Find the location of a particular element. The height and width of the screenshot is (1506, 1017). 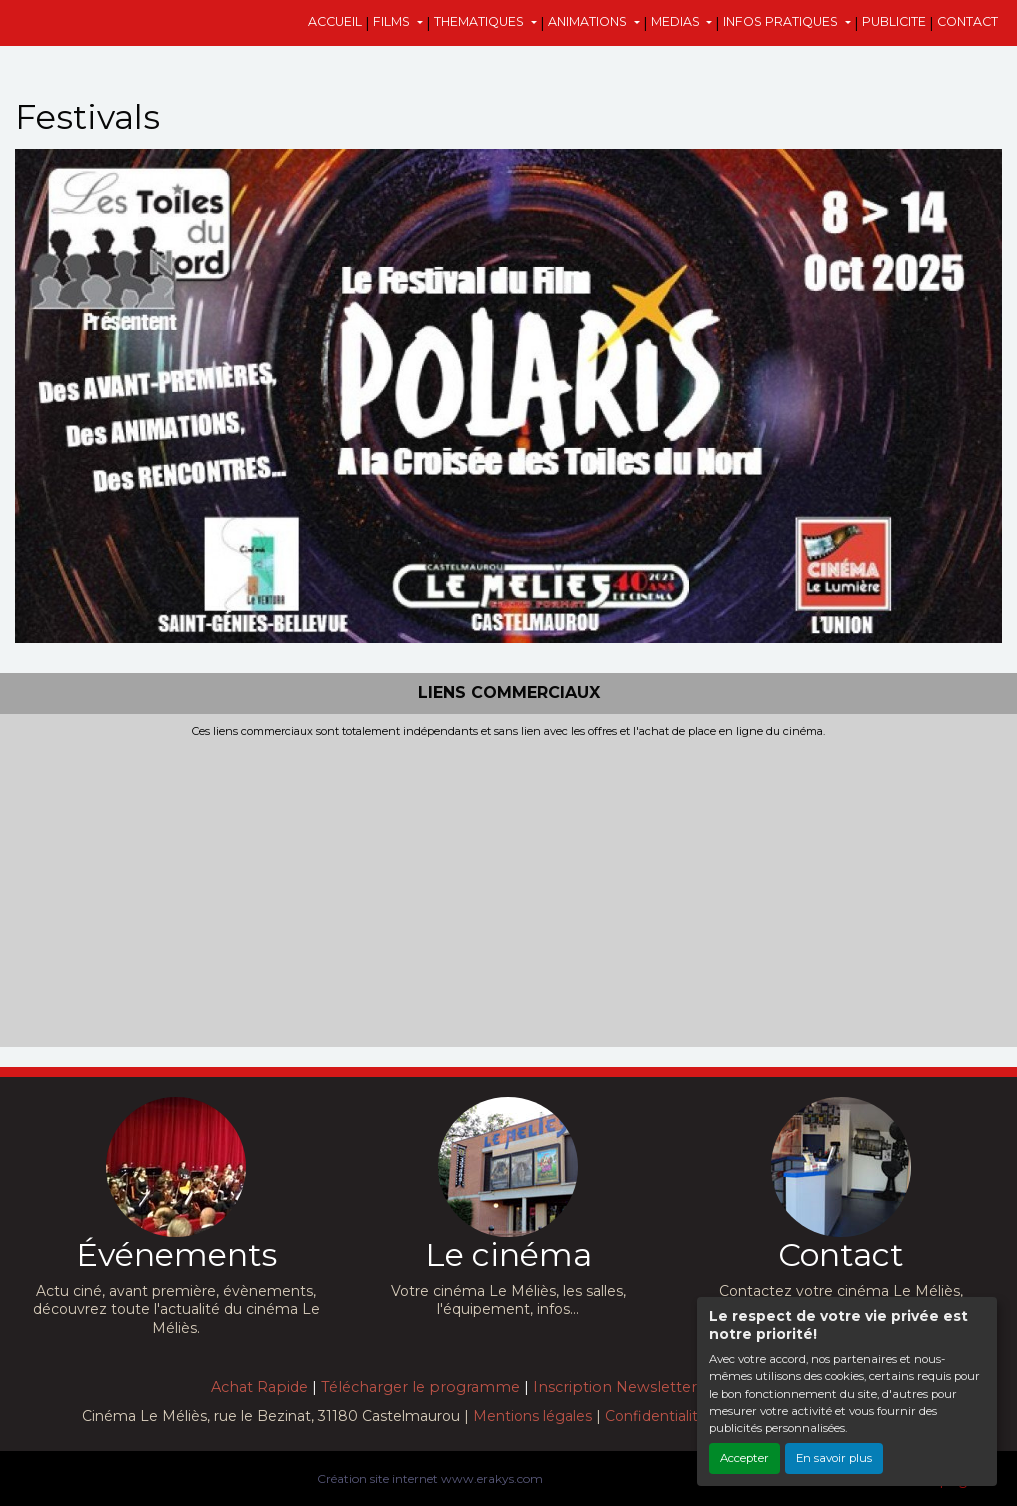

[Advertisement] is located at coordinates (508, 888).